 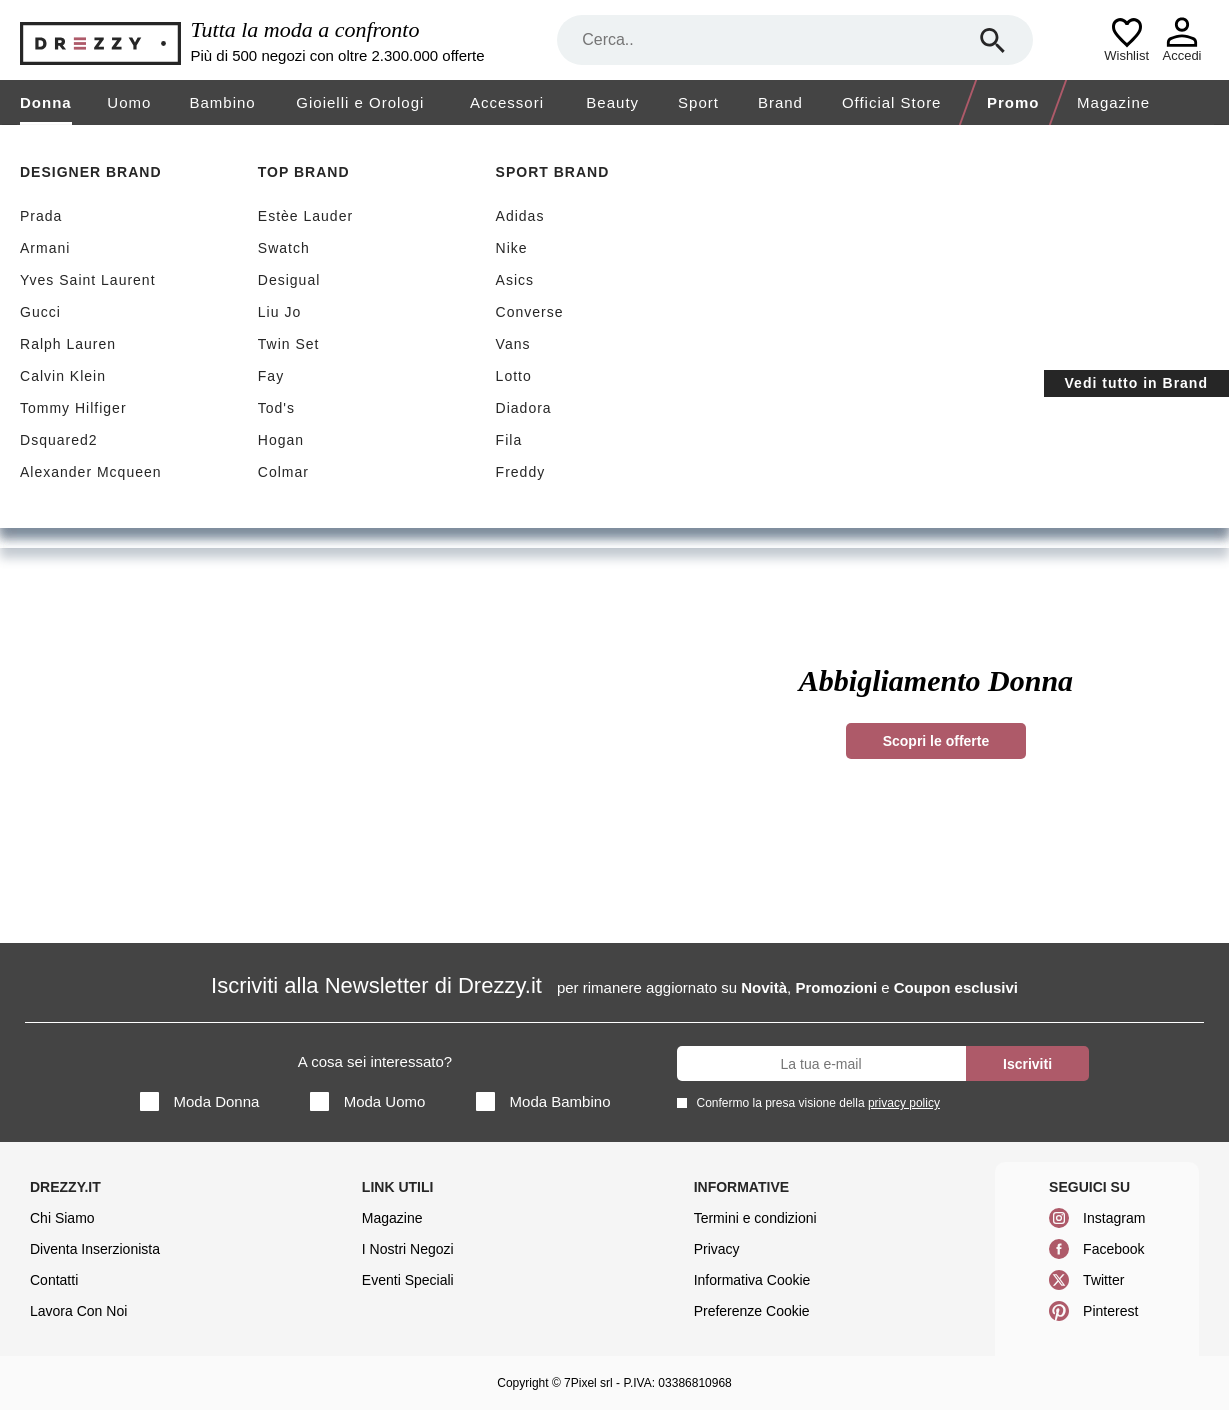 What do you see at coordinates (222, 102) in the screenshot?
I see `Bambino` at bounding box center [222, 102].